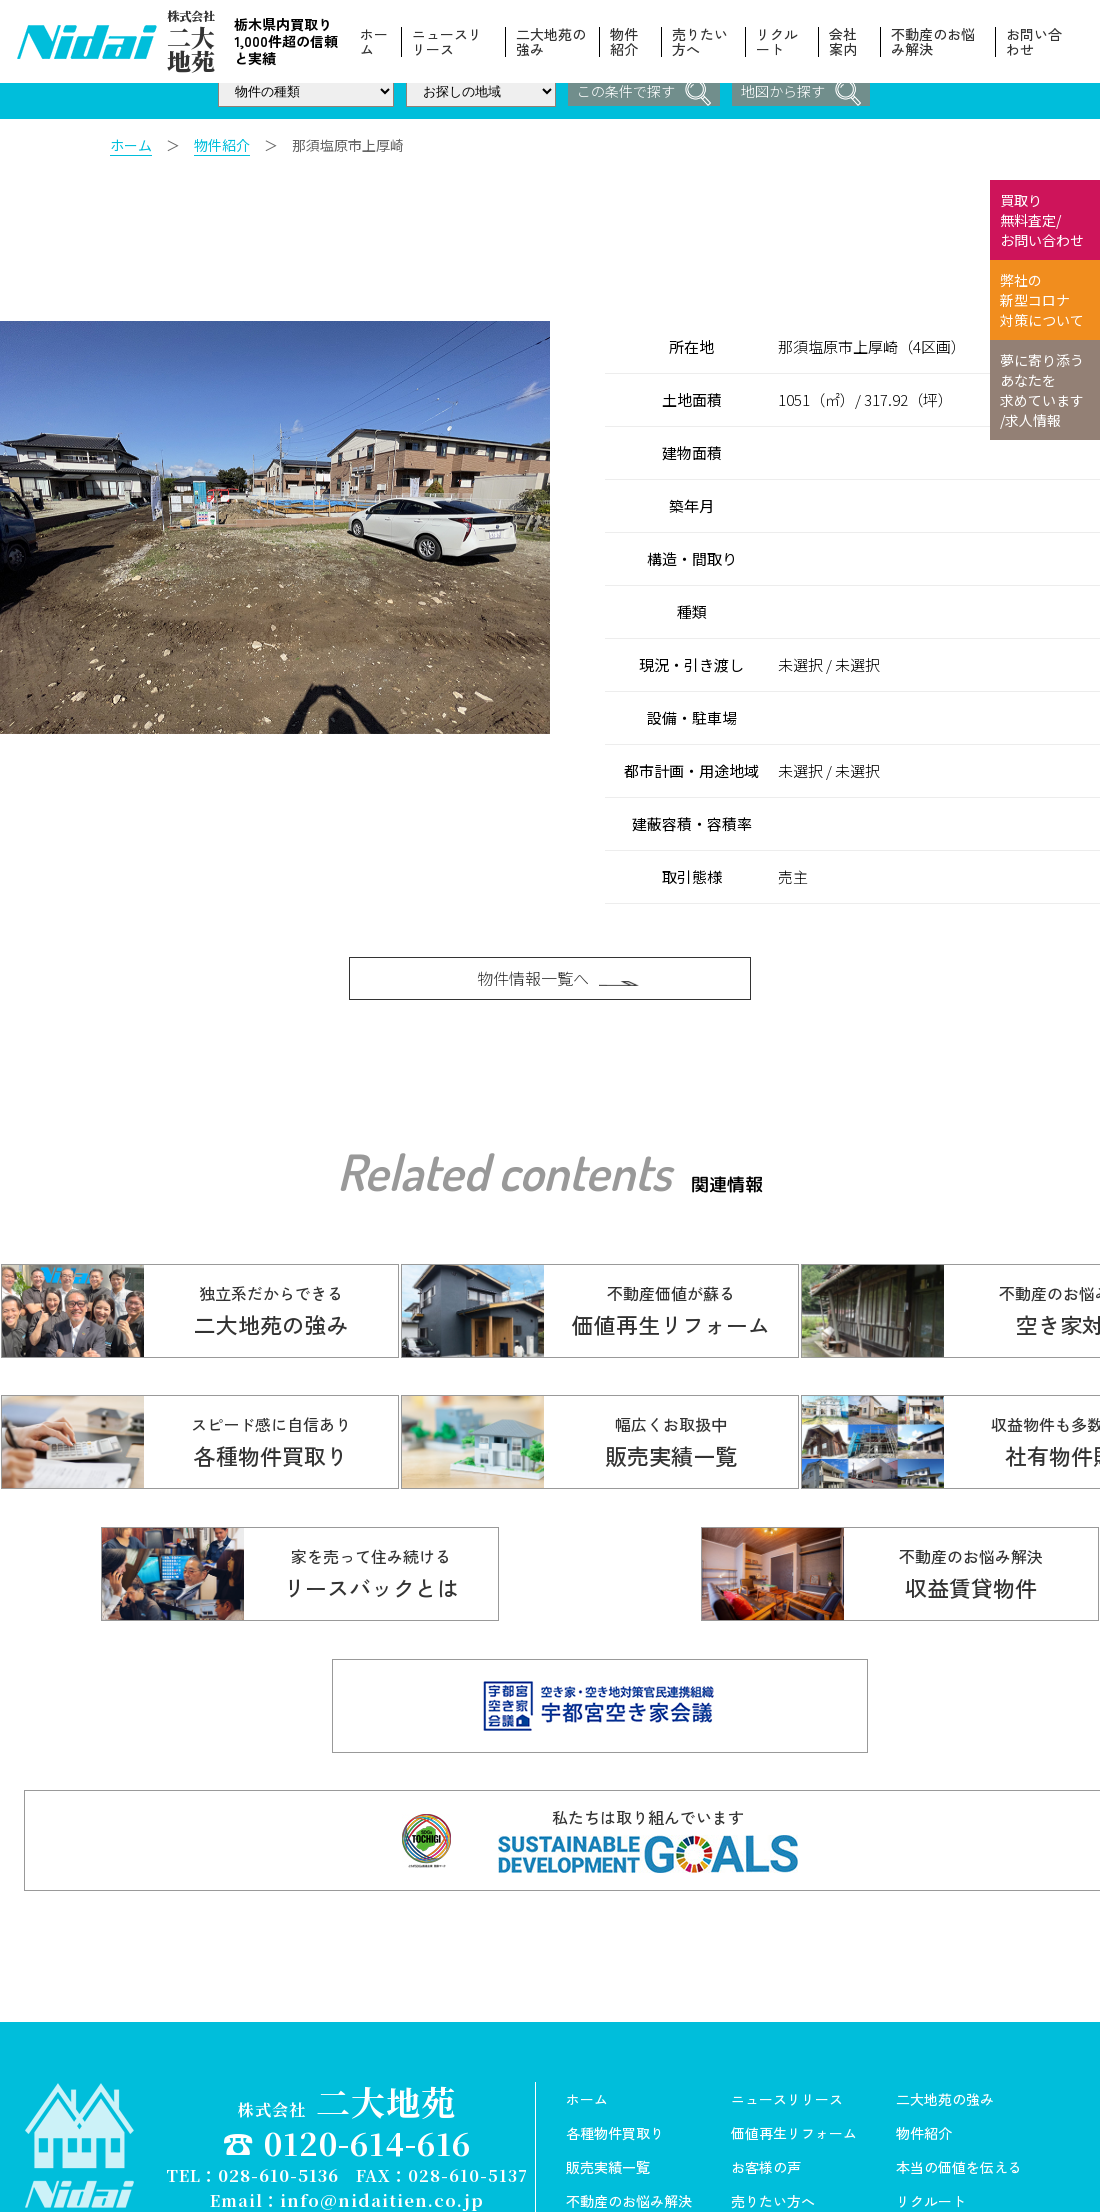 The height and width of the screenshot is (2212, 1100). Describe the element at coordinates (778, 42) in the screenshot. I see `リクルート` at that location.